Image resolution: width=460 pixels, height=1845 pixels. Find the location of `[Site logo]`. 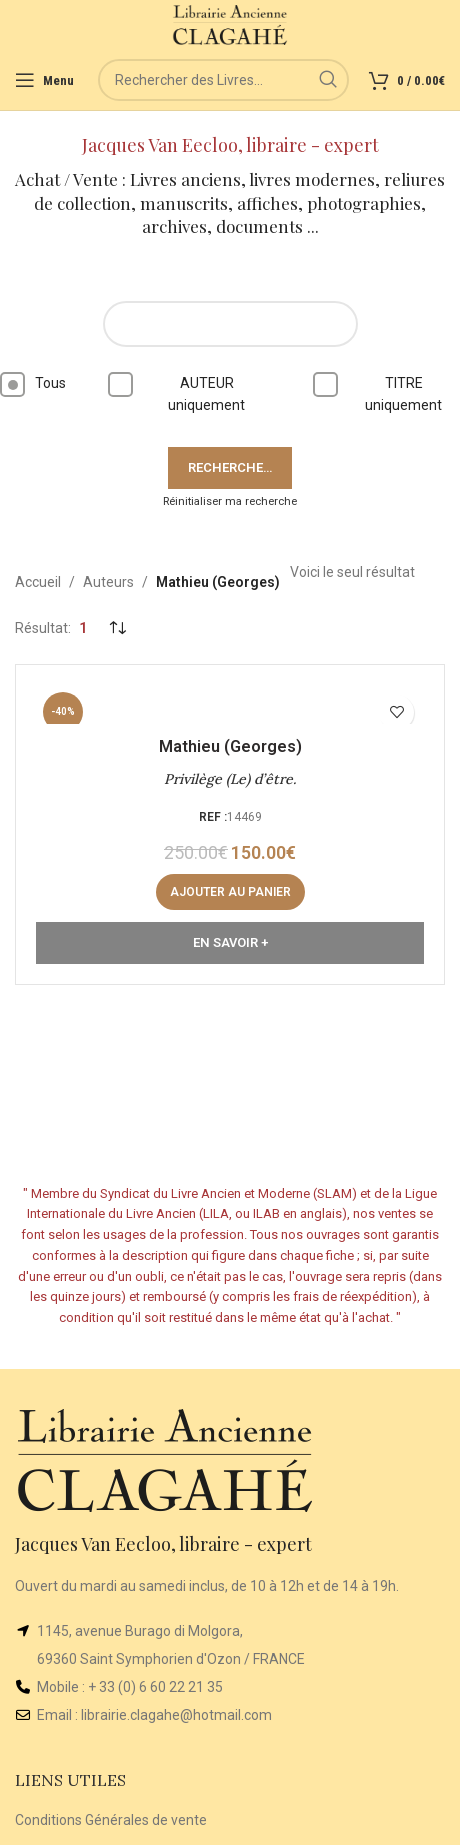

[Site logo] is located at coordinates (230, 24).